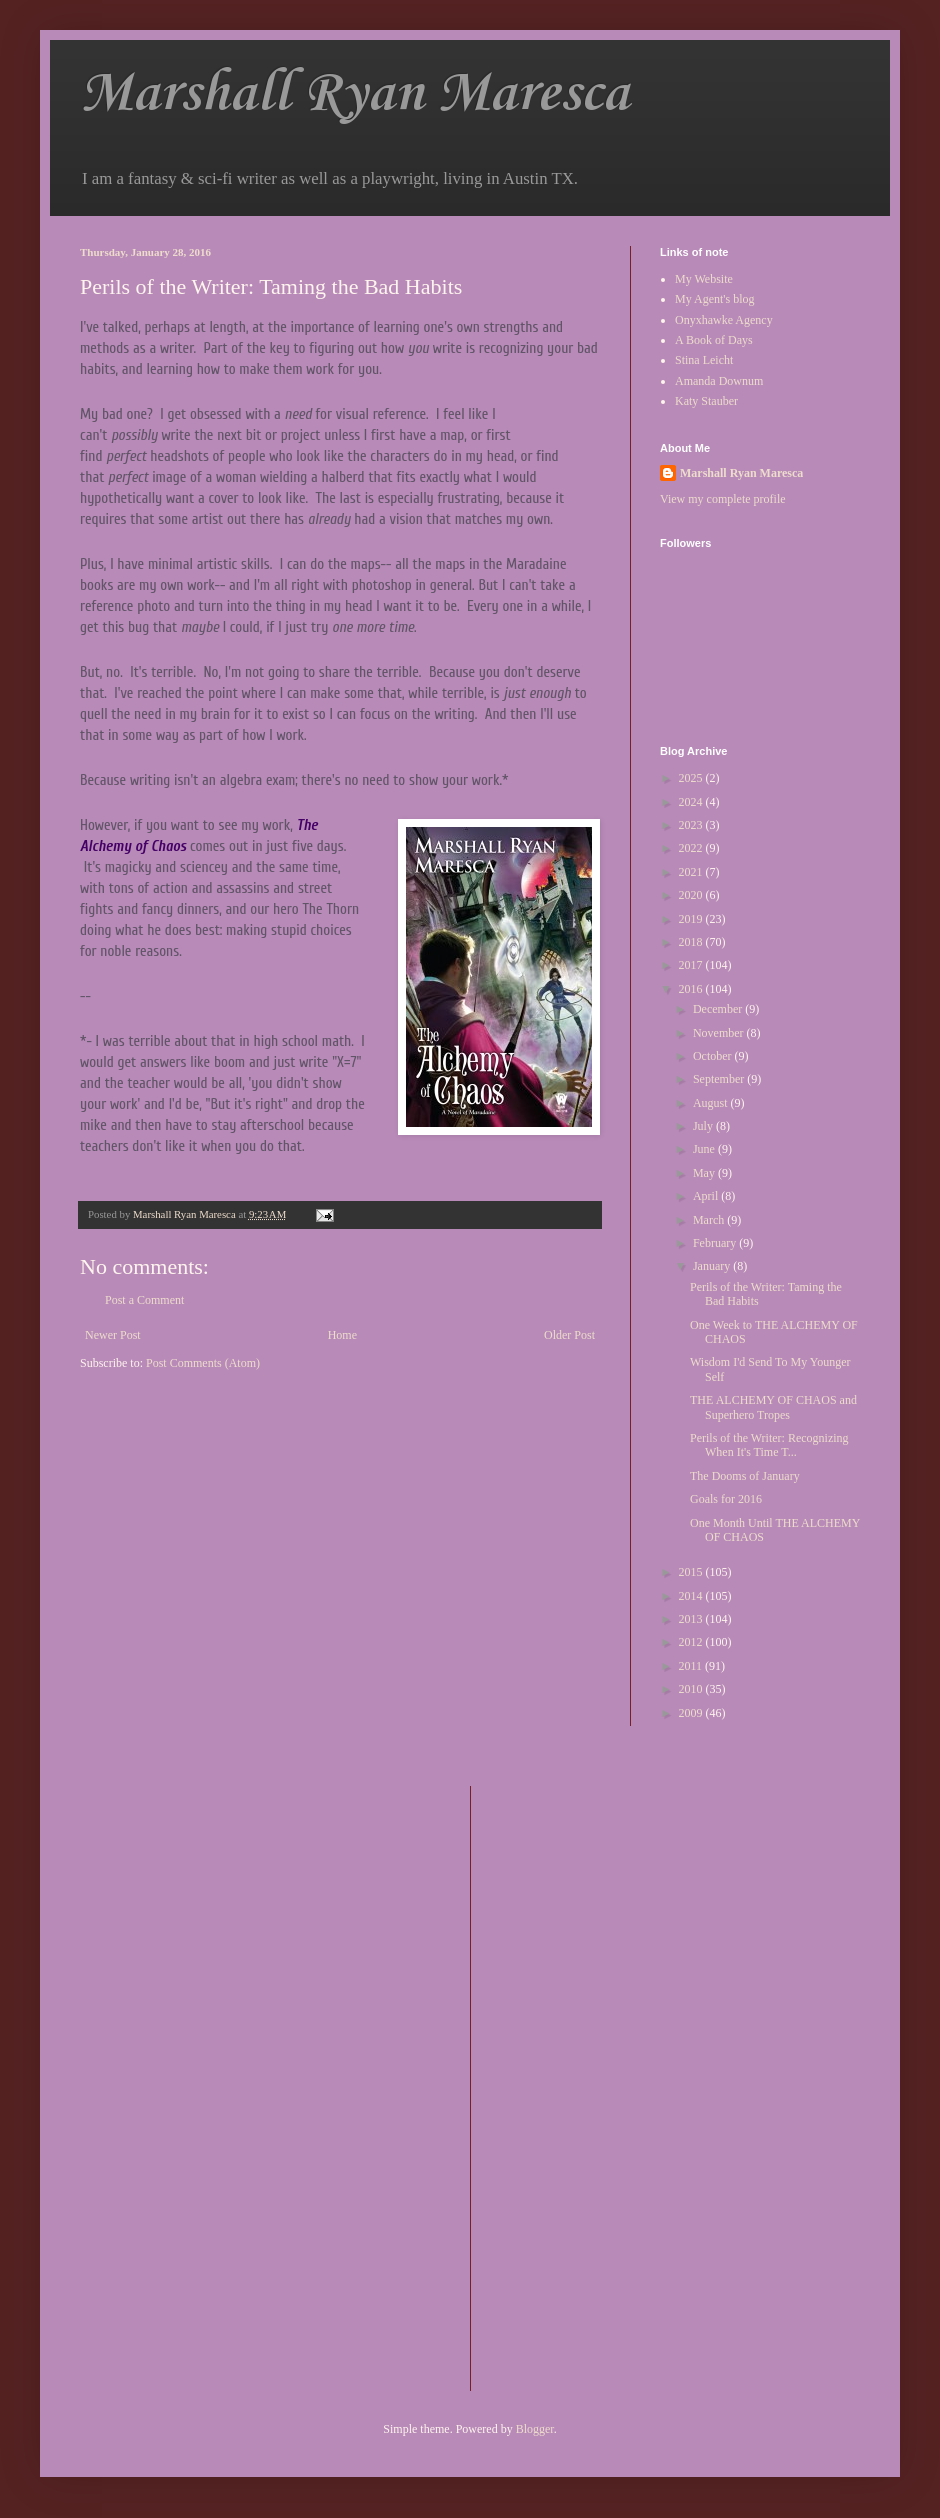 Image resolution: width=940 pixels, height=2518 pixels. Describe the element at coordinates (713, 1266) in the screenshot. I see `January` at that location.